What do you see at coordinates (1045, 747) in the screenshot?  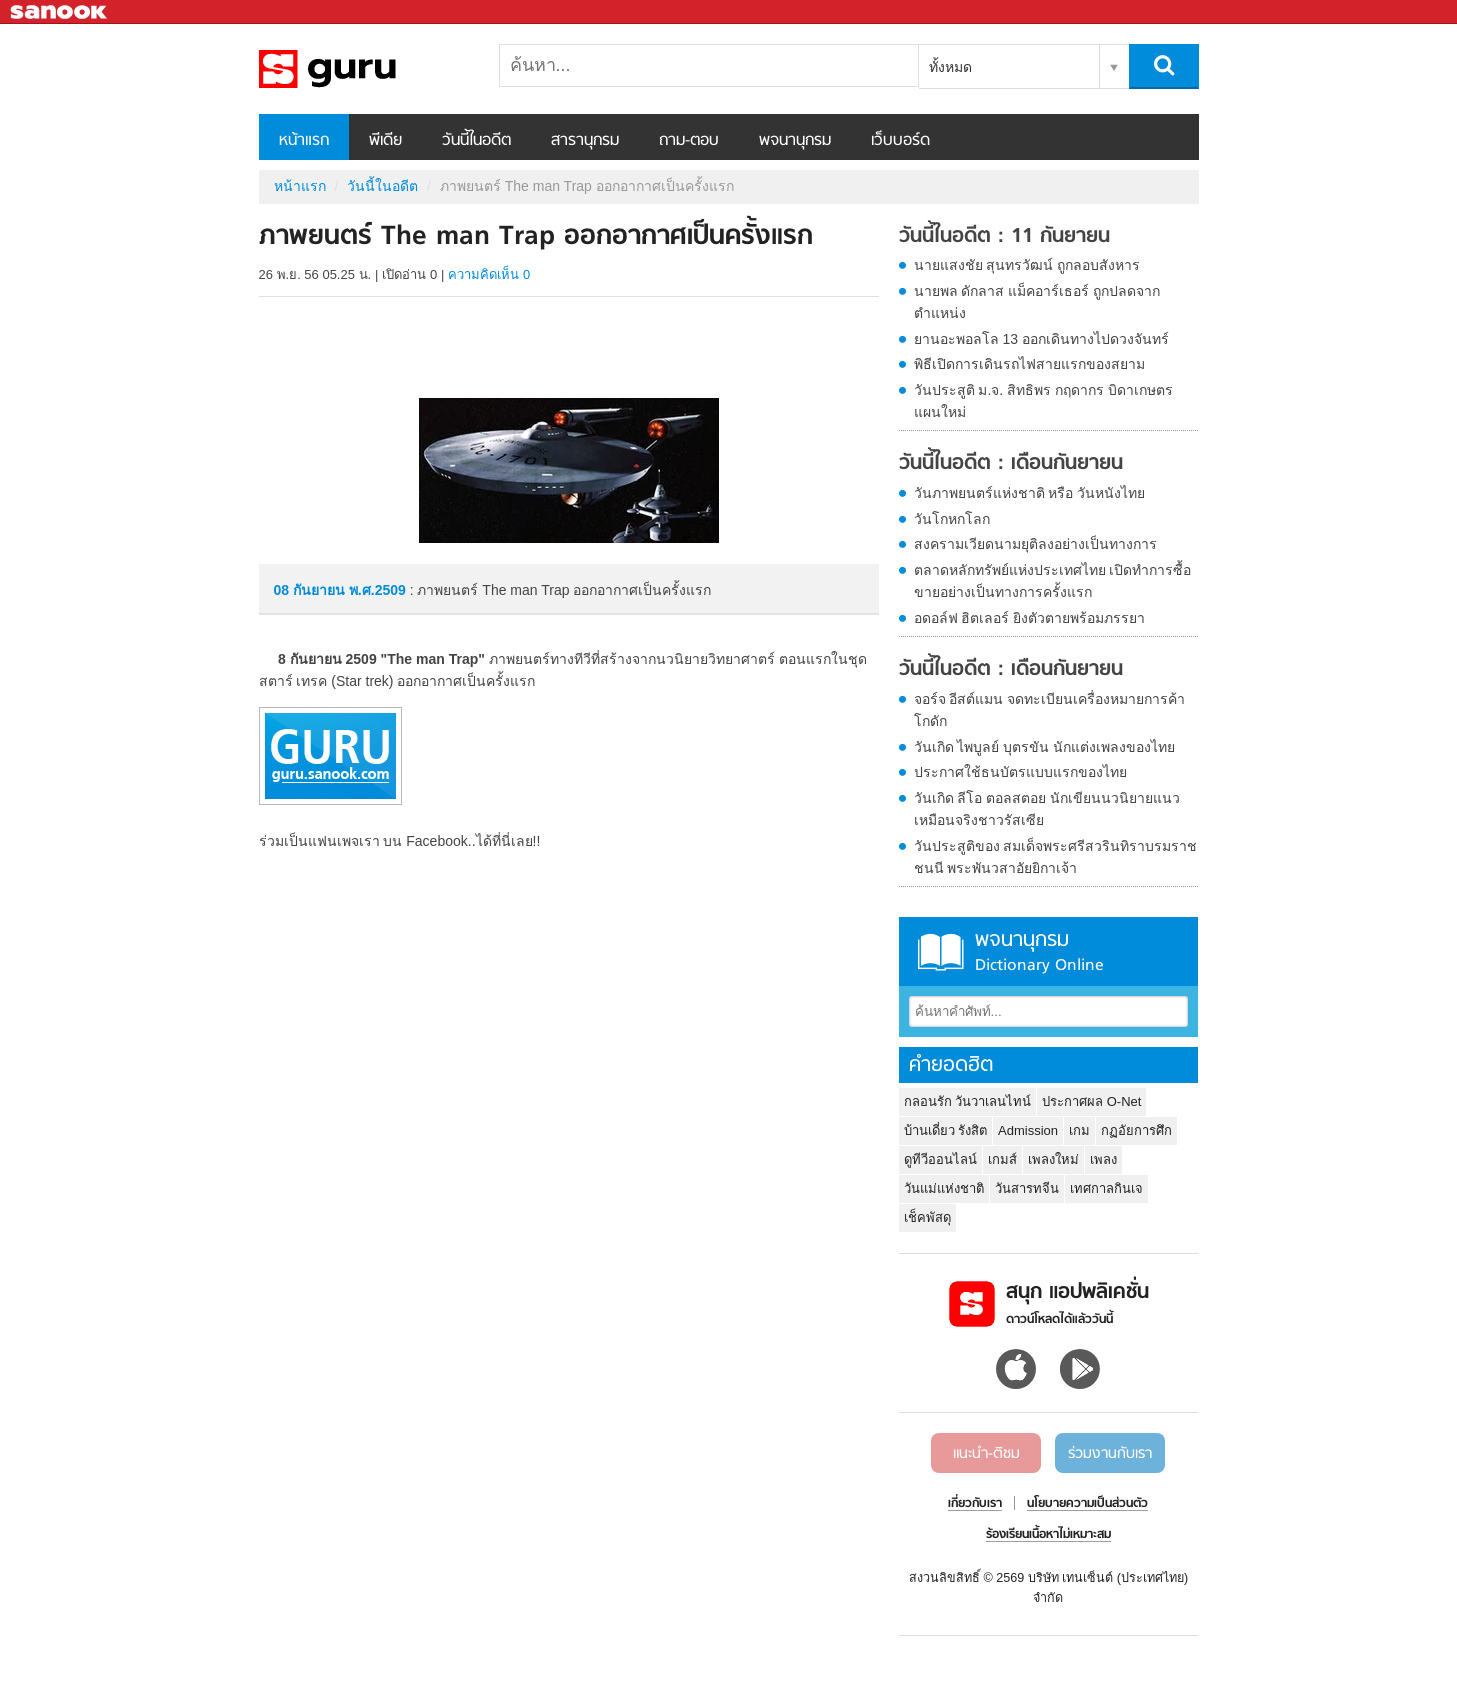 I see `วันเกิด ไพบูลย์ บุตรขัน นักแต่งเพลงของไทย` at bounding box center [1045, 747].